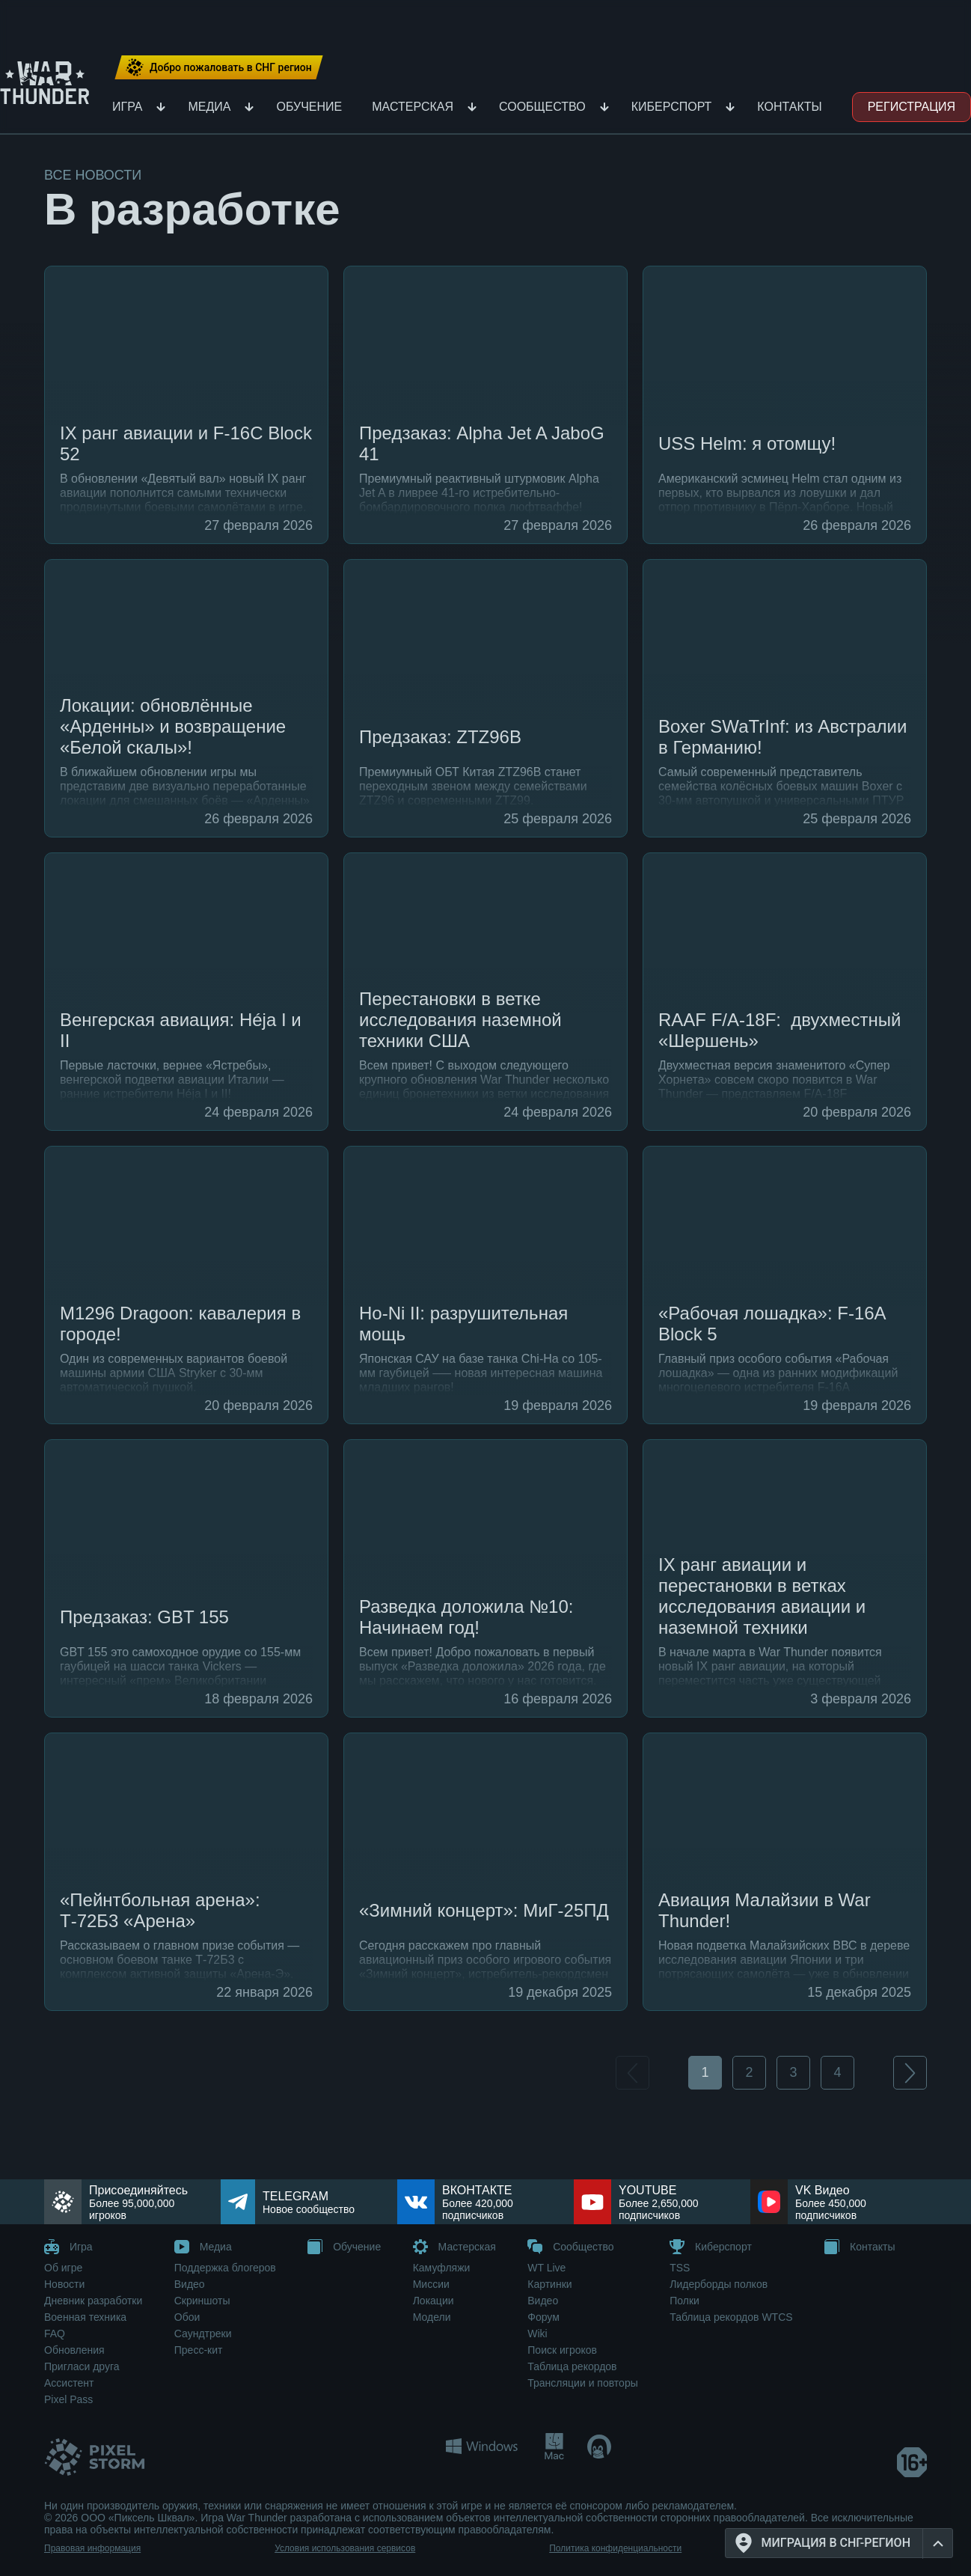 Image resolution: width=971 pixels, height=2576 pixels. What do you see at coordinates (92, 2548) in the screenshot?
I see `Правовая информация` at bounding box center [92, 2548].